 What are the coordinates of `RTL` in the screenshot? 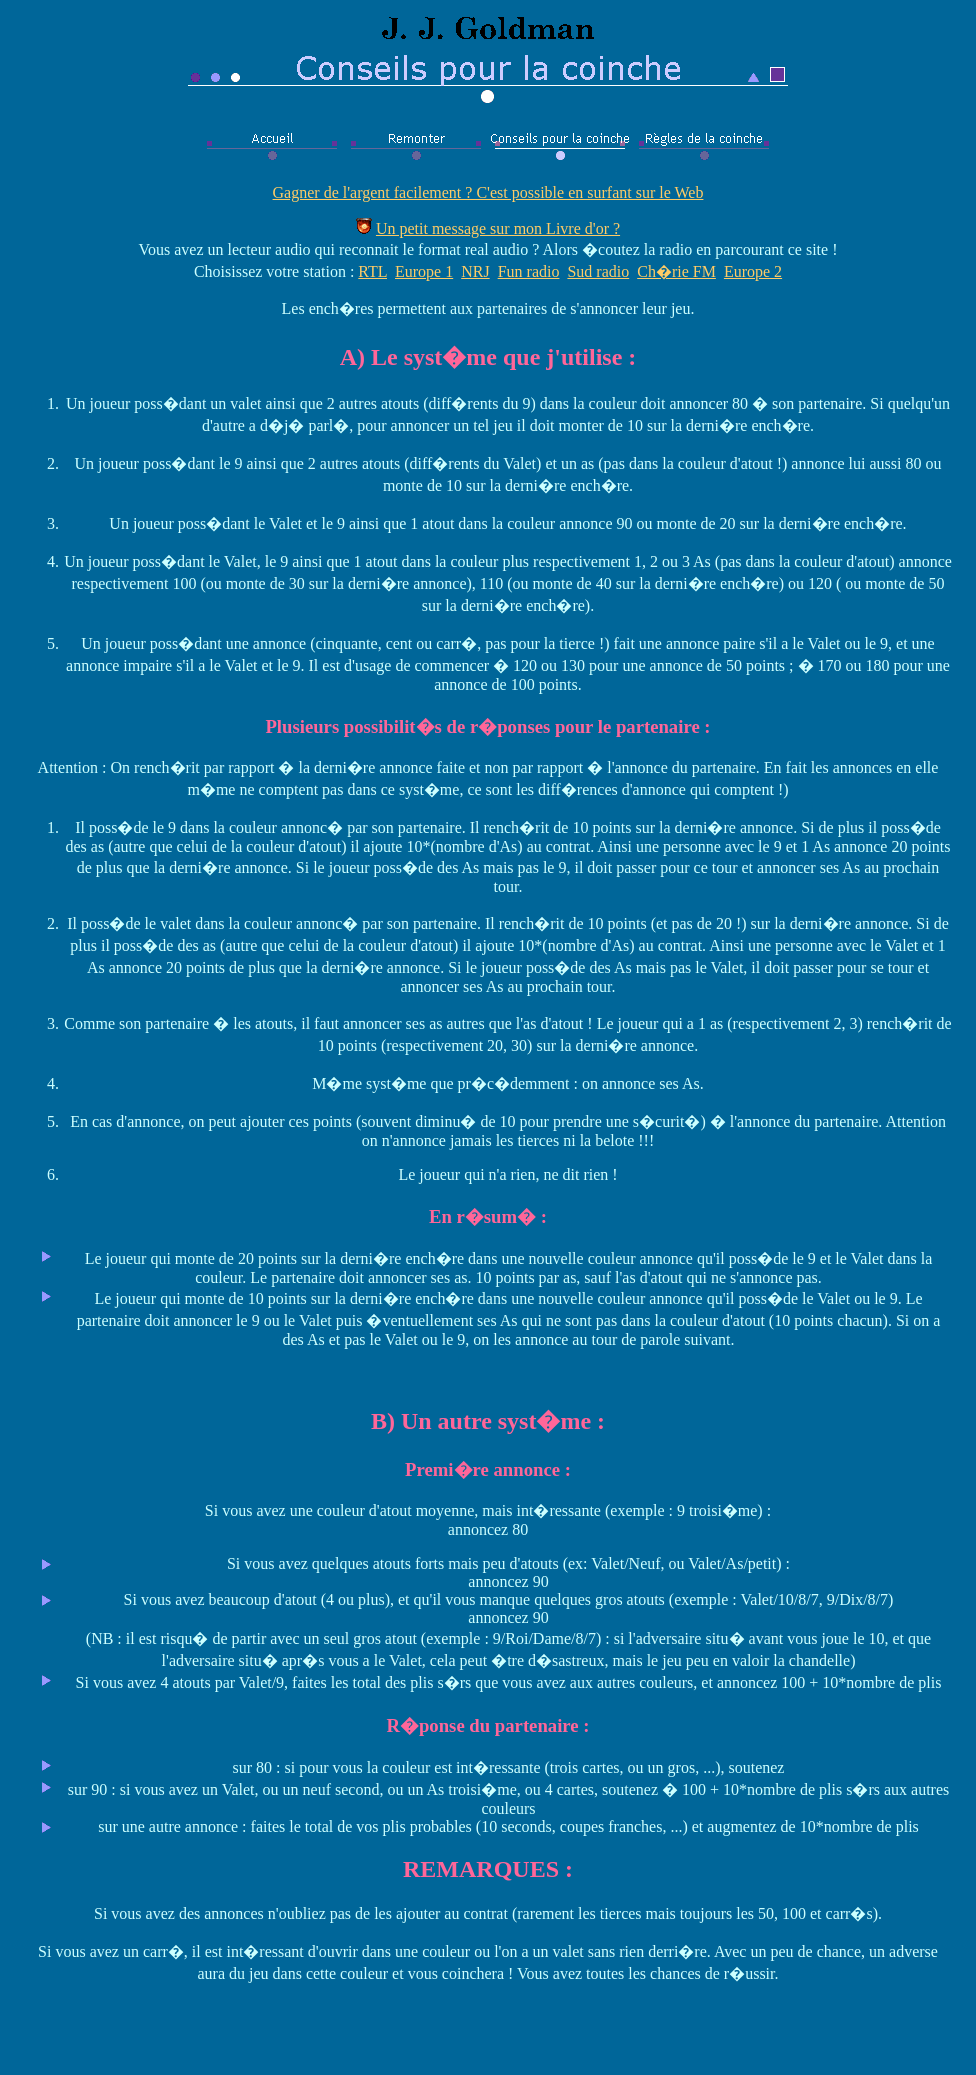 It's located at (372, 271).